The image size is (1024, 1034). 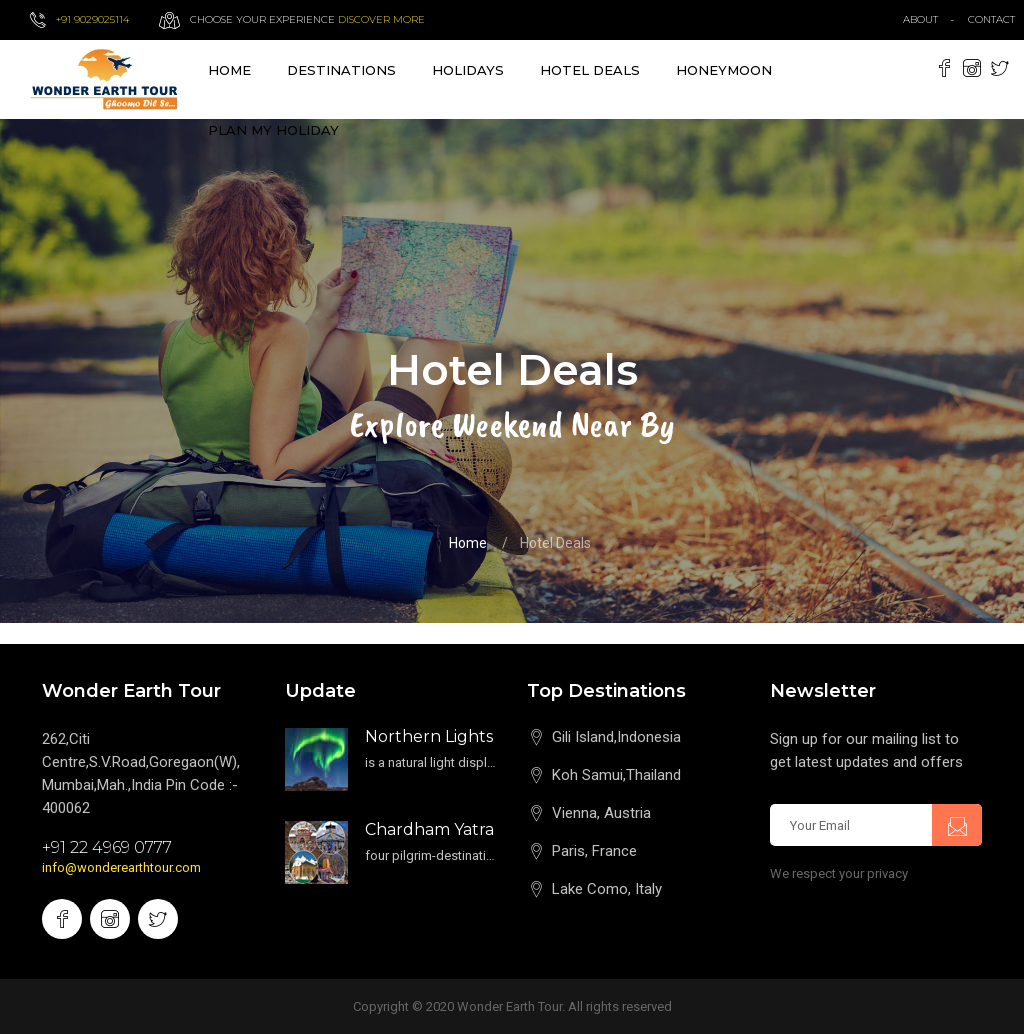 What do you see at coordinates (607, 889) in the screenshot?
I see `Lake Como, Italy` at bounding box center [607, 889].